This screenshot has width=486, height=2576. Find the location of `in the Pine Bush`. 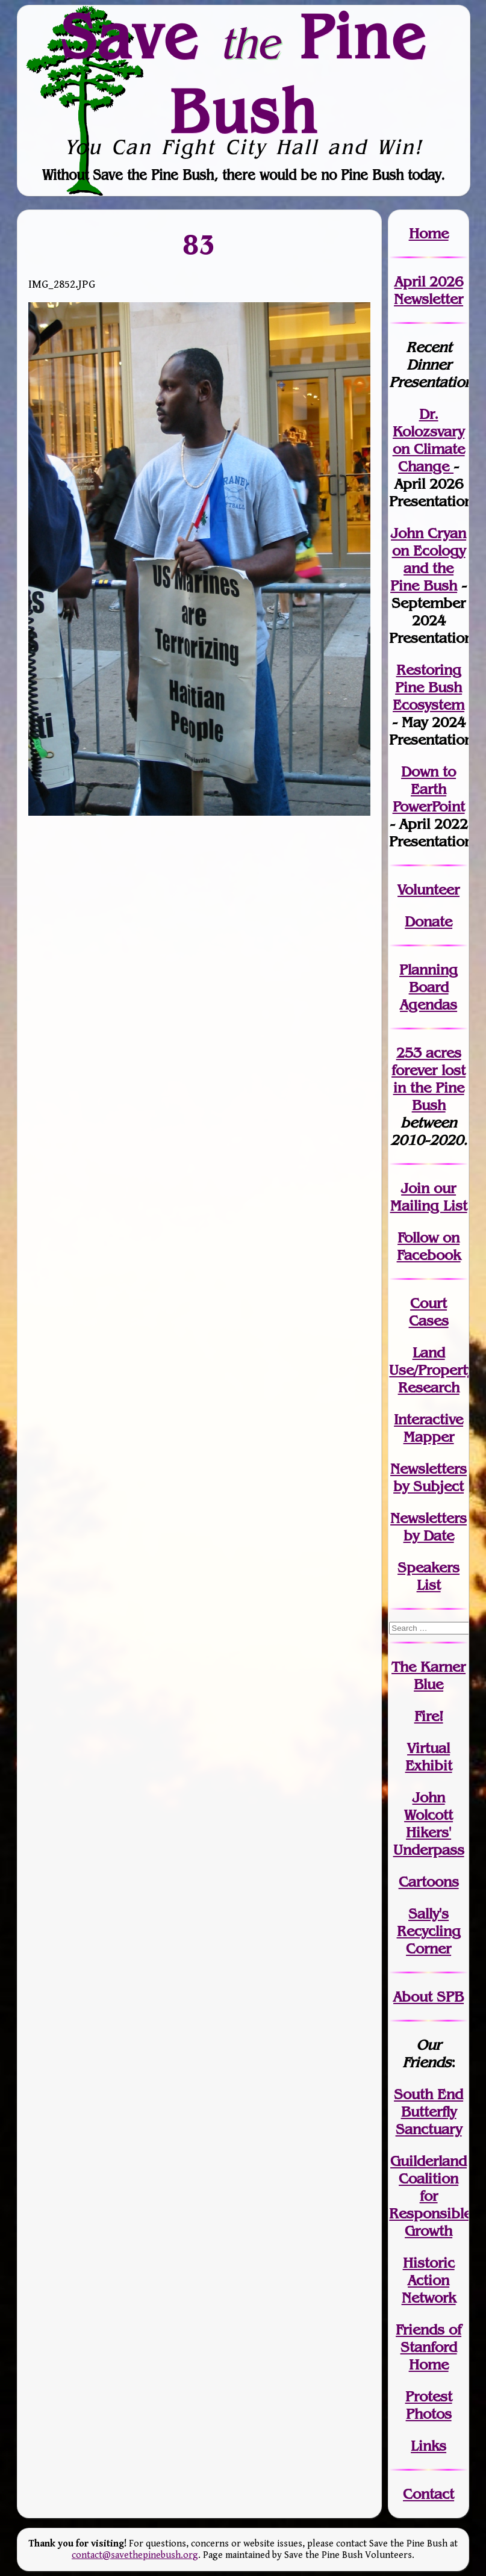

in the Pine Bush is located at coordinates (429, 1087).